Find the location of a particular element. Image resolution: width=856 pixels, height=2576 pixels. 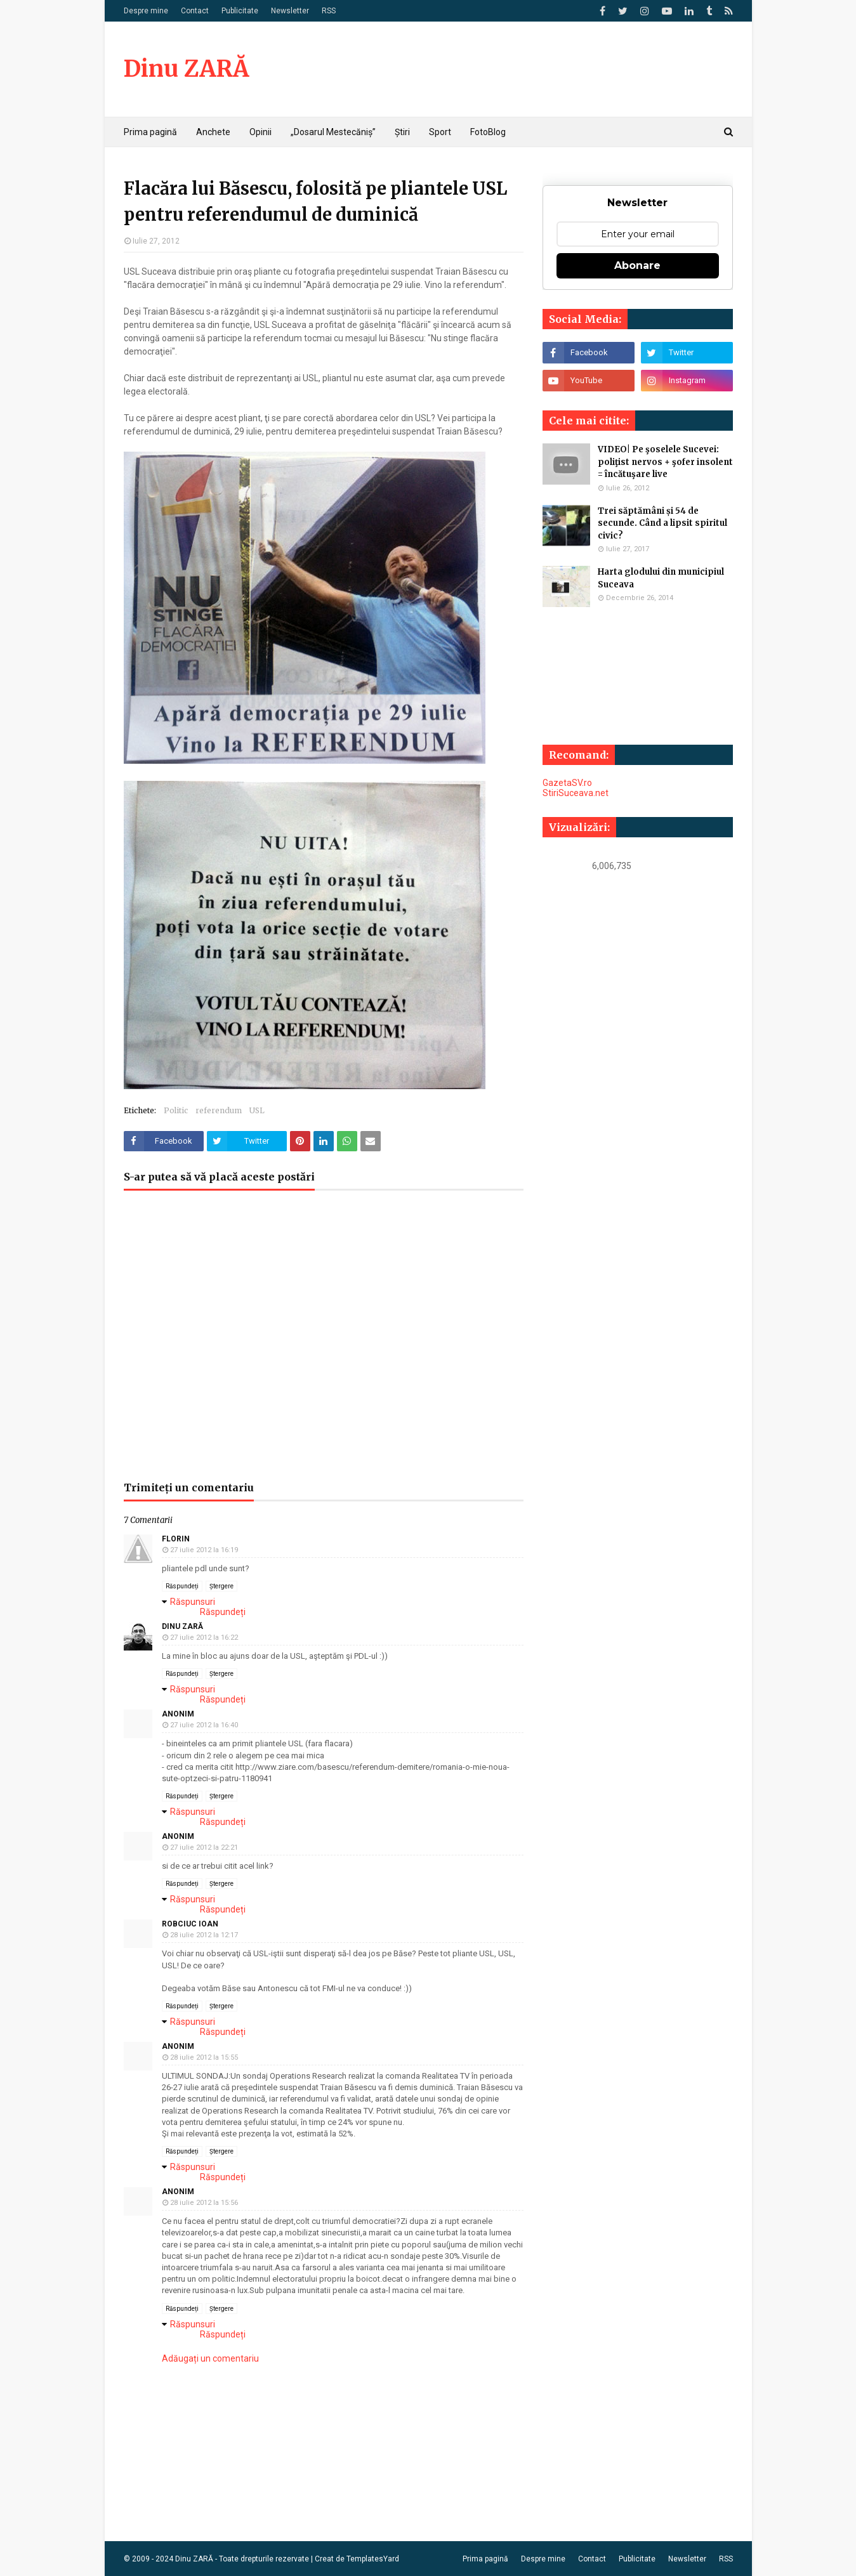

[Advertisement] is located at coordinates (323, 1342).